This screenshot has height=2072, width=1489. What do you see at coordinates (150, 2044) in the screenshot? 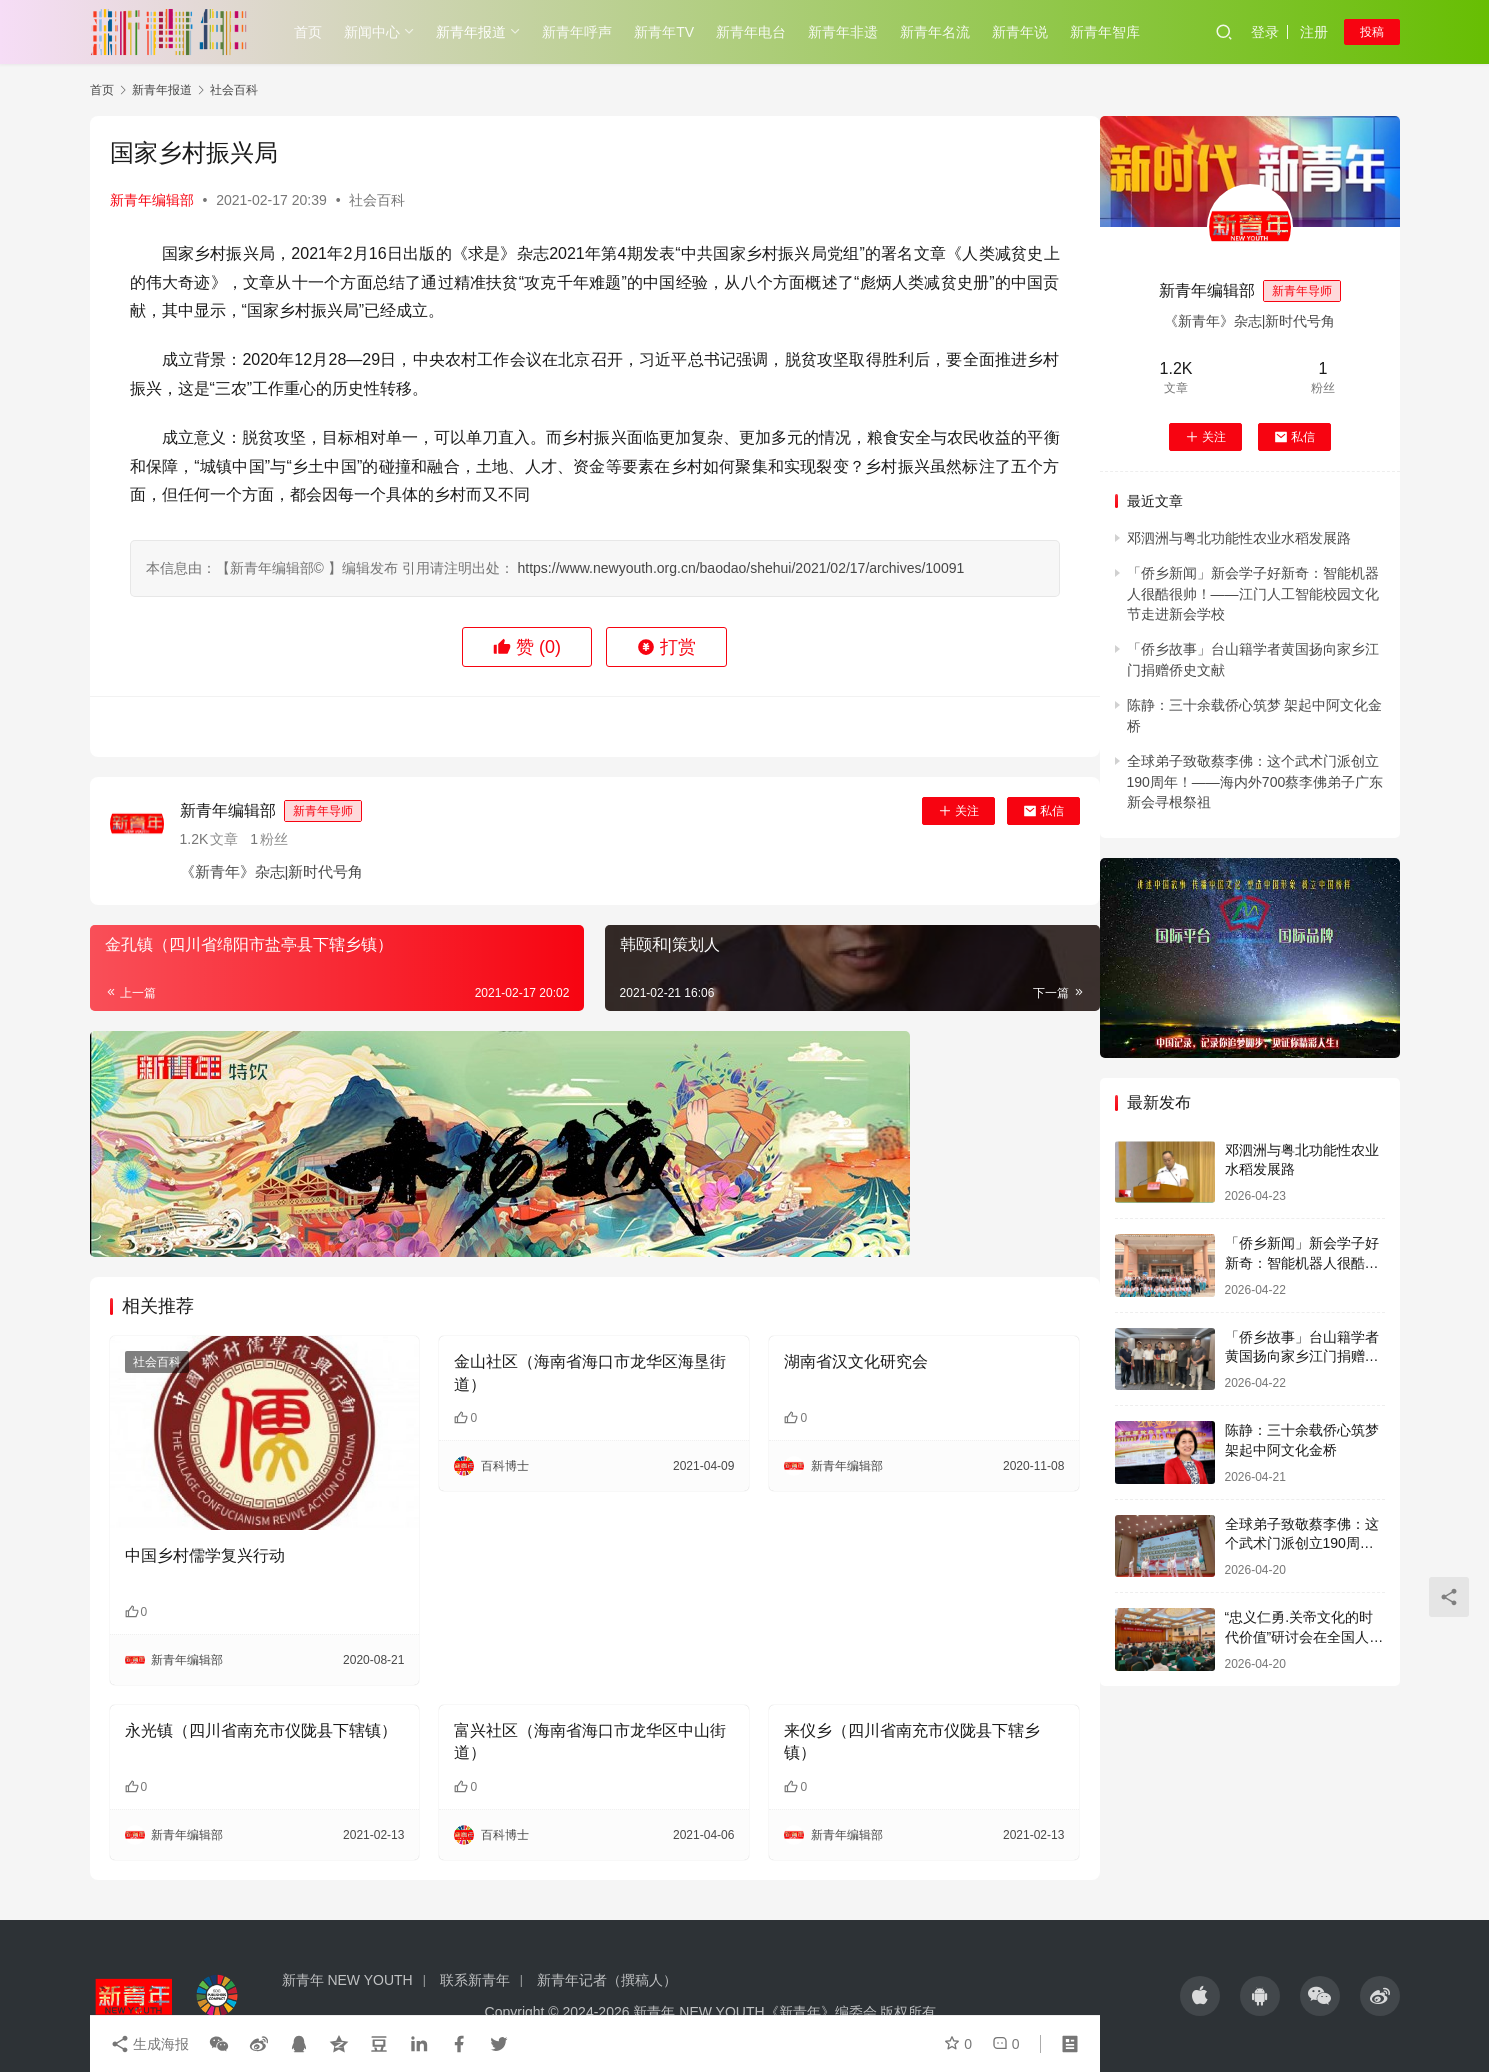
I see `生成海报` at bounding box center [150, 2044].